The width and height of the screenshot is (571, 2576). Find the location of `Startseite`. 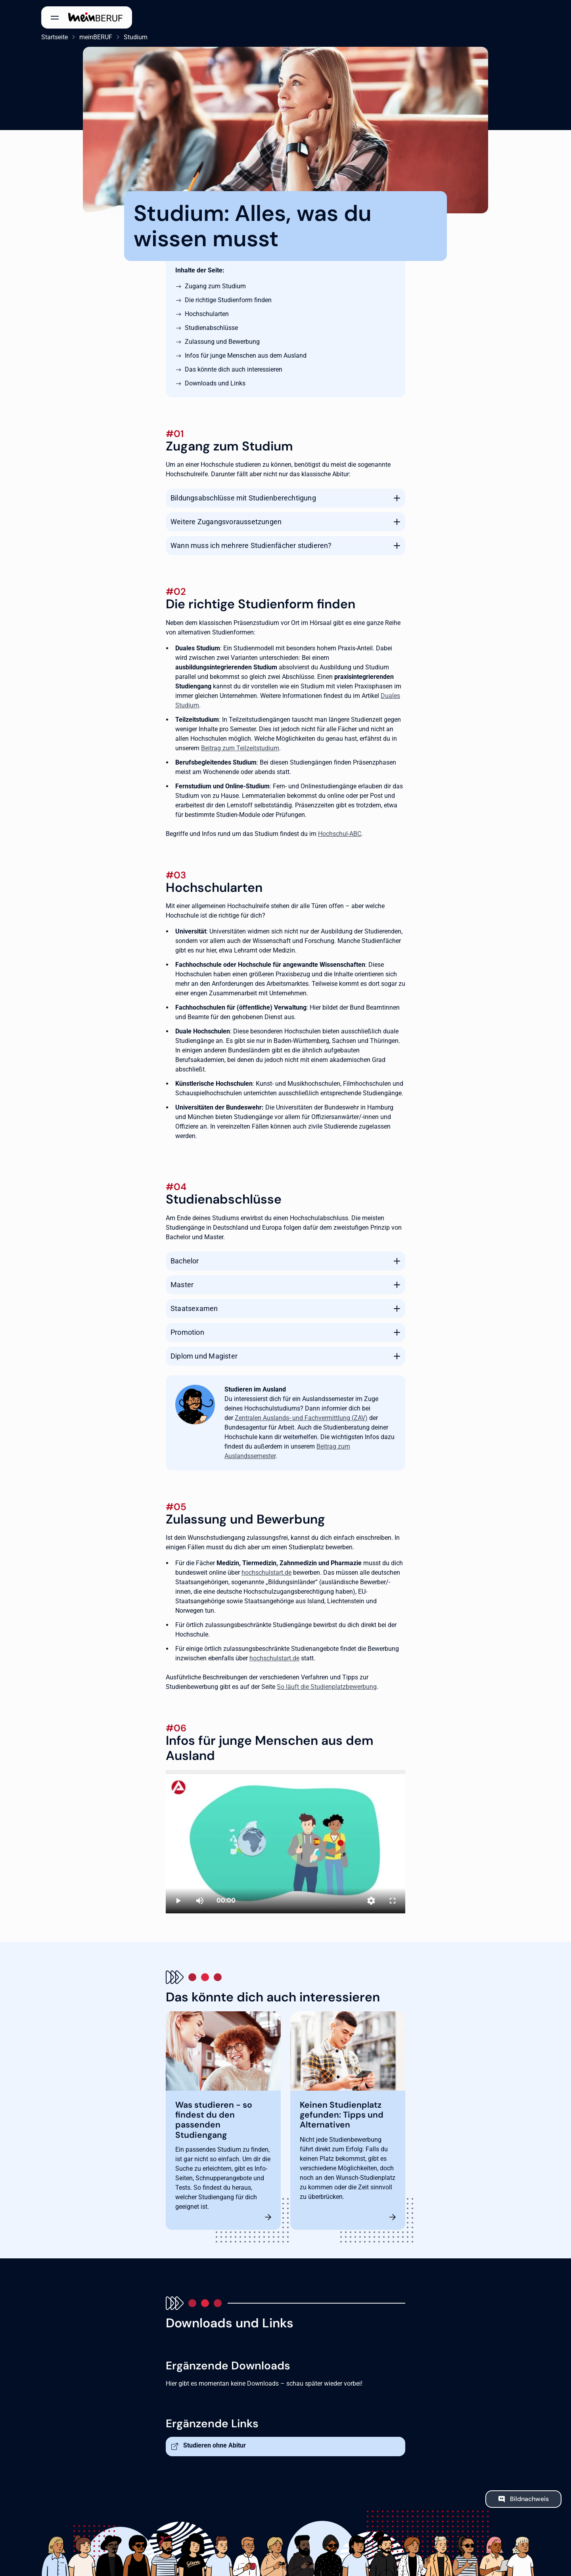

Startseite is located at coordinates (54, 37).